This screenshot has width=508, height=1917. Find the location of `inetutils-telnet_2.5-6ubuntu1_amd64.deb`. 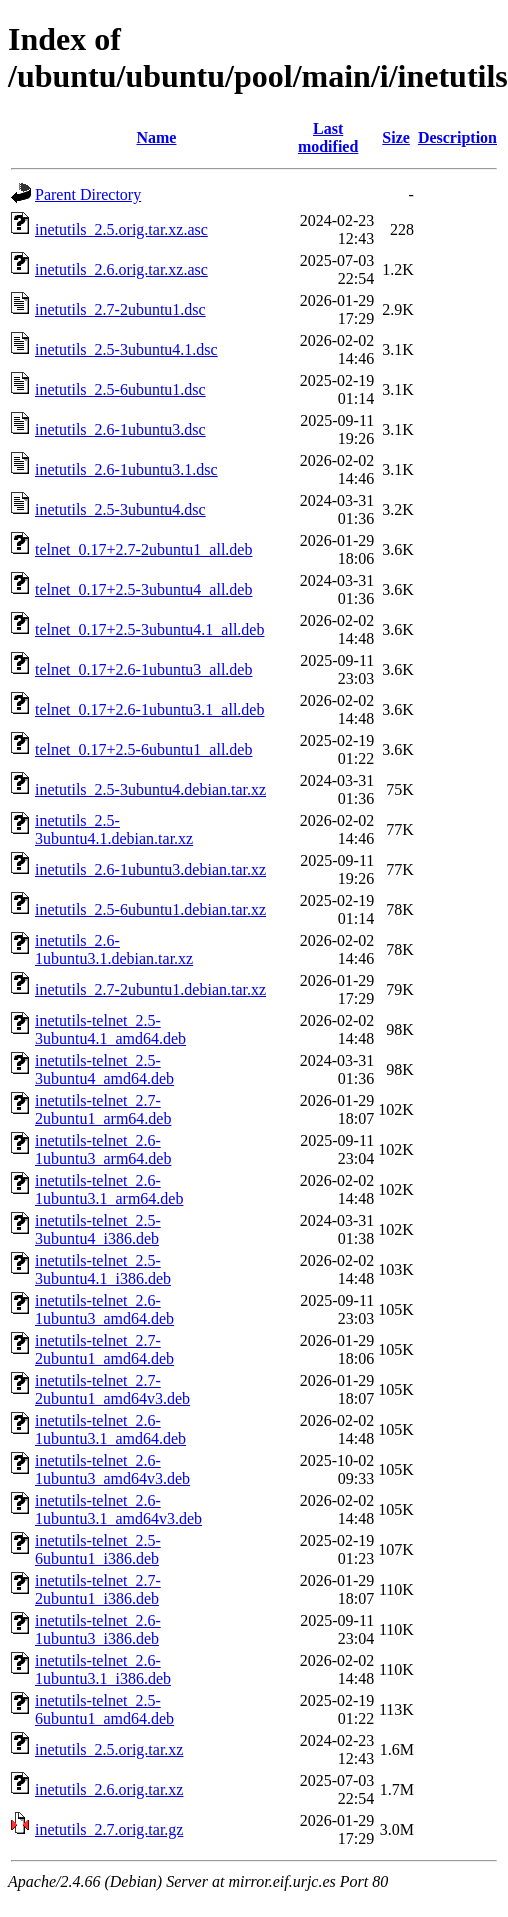

inetutils-telnet_2.5-6ubuntu1_amd64.deb is located at coordinates (104, 1709).